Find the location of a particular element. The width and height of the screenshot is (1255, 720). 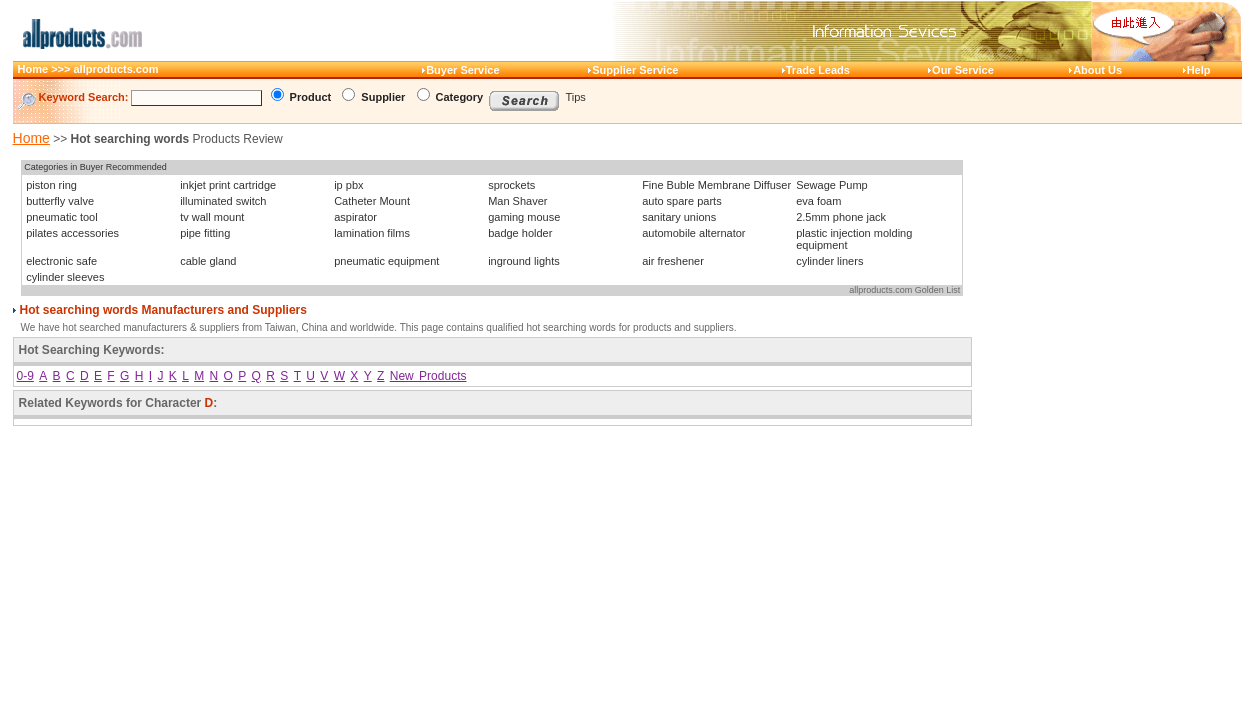

piston ring is located at coordinates (51, 185).